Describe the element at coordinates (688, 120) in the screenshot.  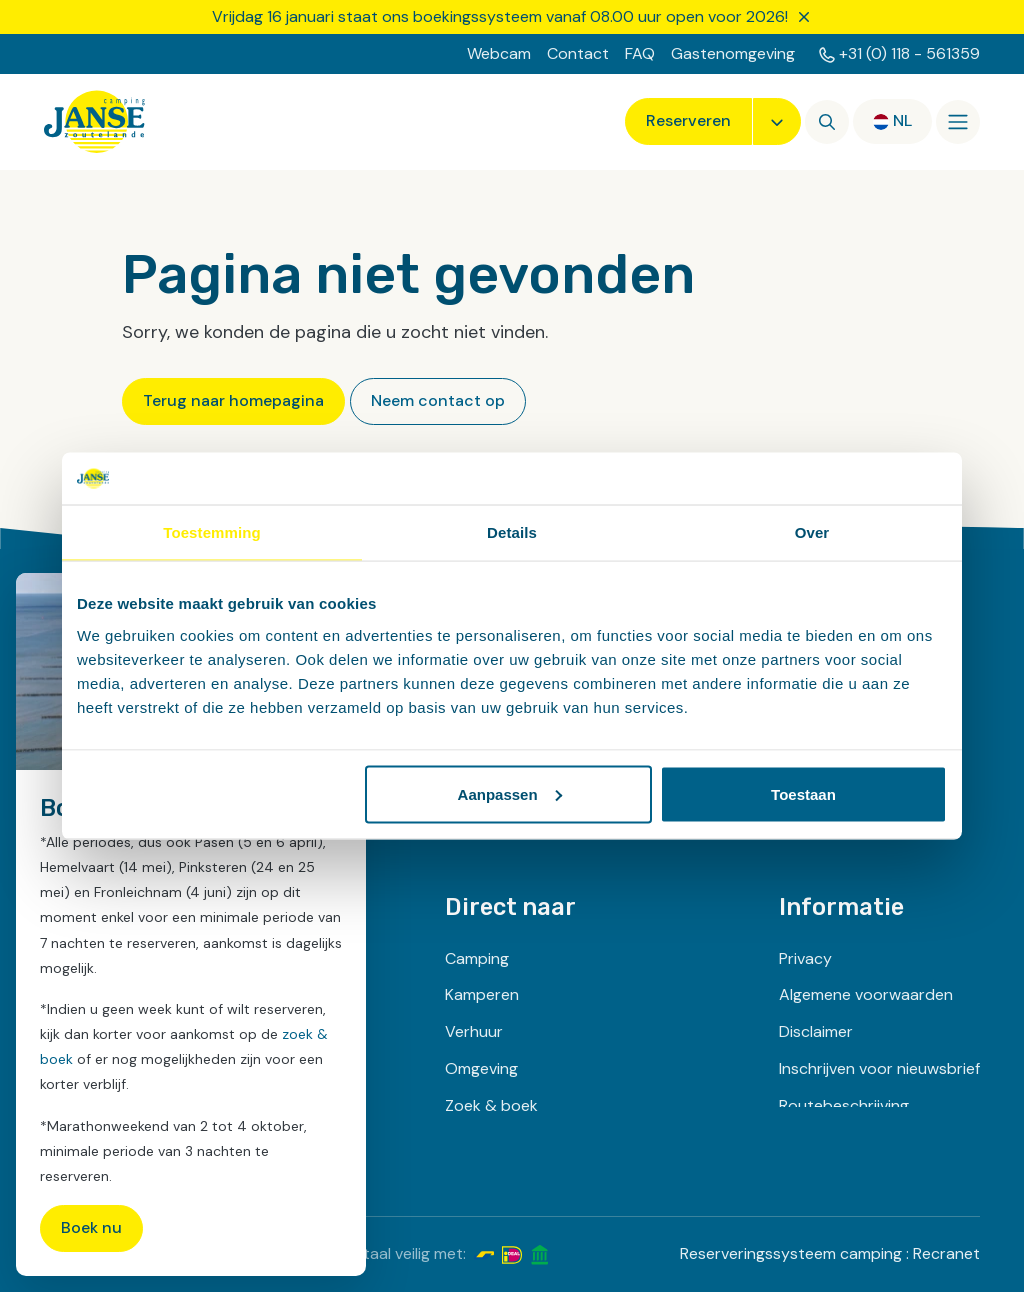
I see `Reserveren` at that location.